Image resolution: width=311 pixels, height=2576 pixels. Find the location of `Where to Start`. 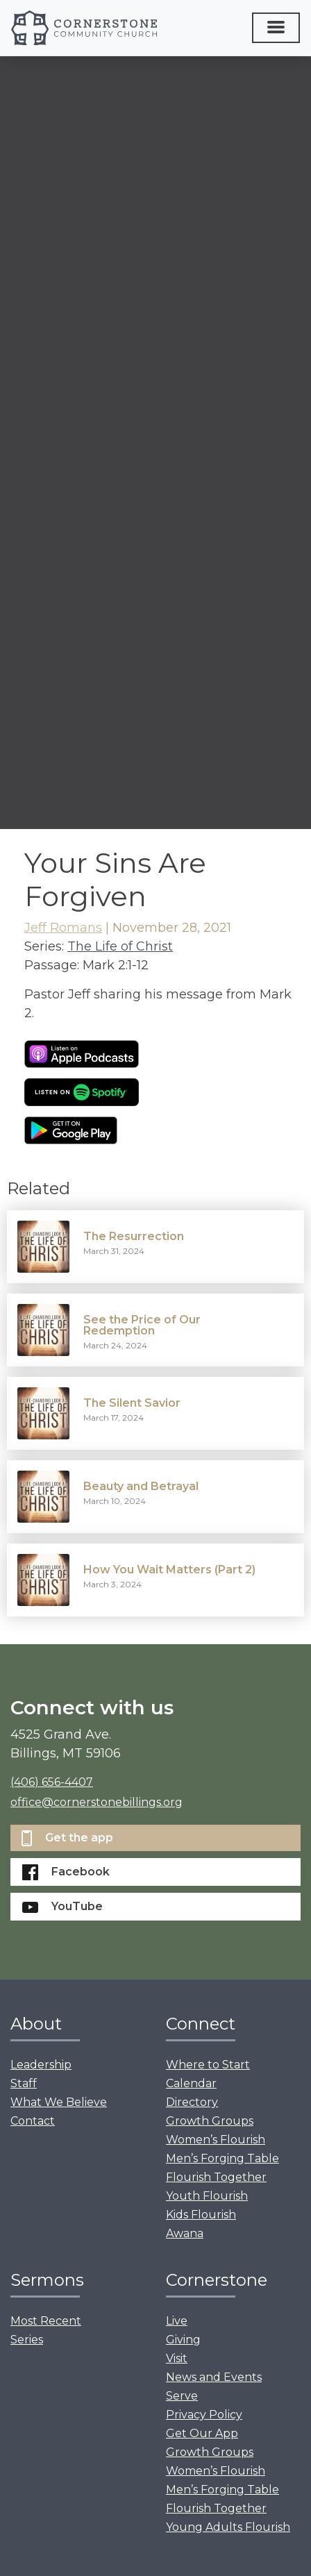

Where to Start is located at coordinates (208, 2064).